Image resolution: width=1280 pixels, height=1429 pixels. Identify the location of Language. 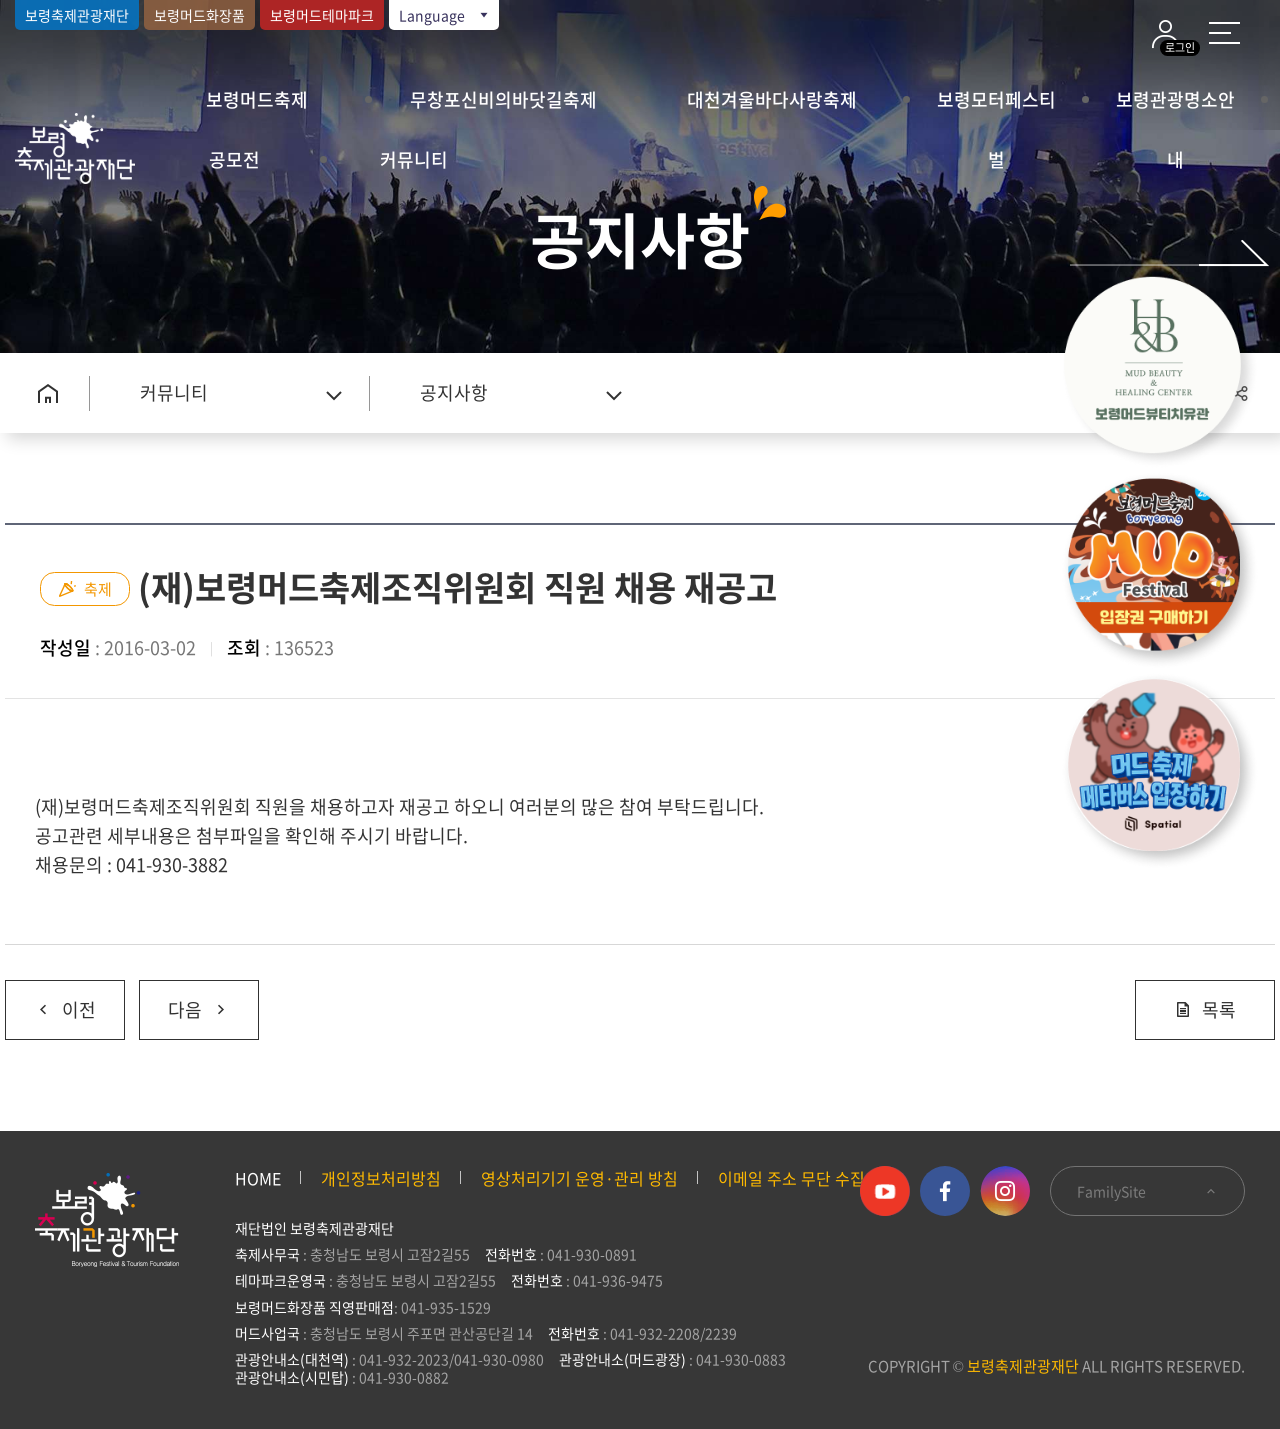
(445, 15).